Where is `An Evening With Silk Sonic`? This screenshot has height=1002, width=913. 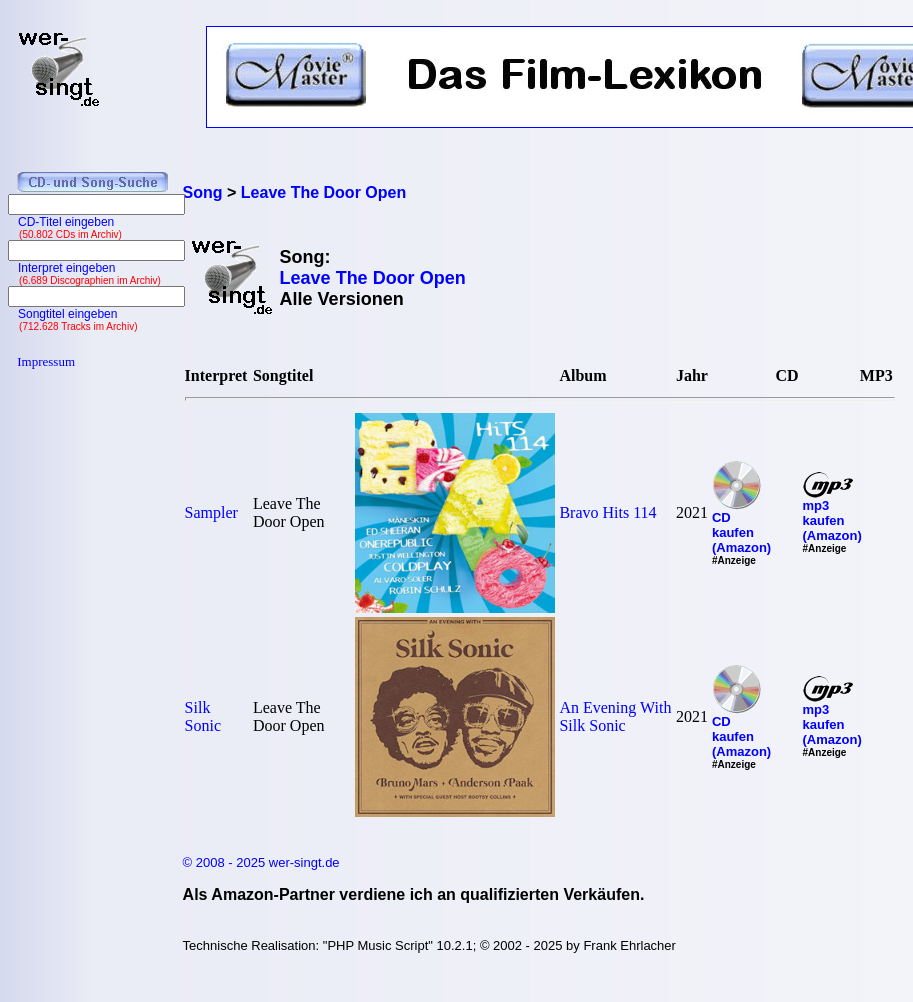 An Evening With Silk Sonic is located at coordinates (615, 716).